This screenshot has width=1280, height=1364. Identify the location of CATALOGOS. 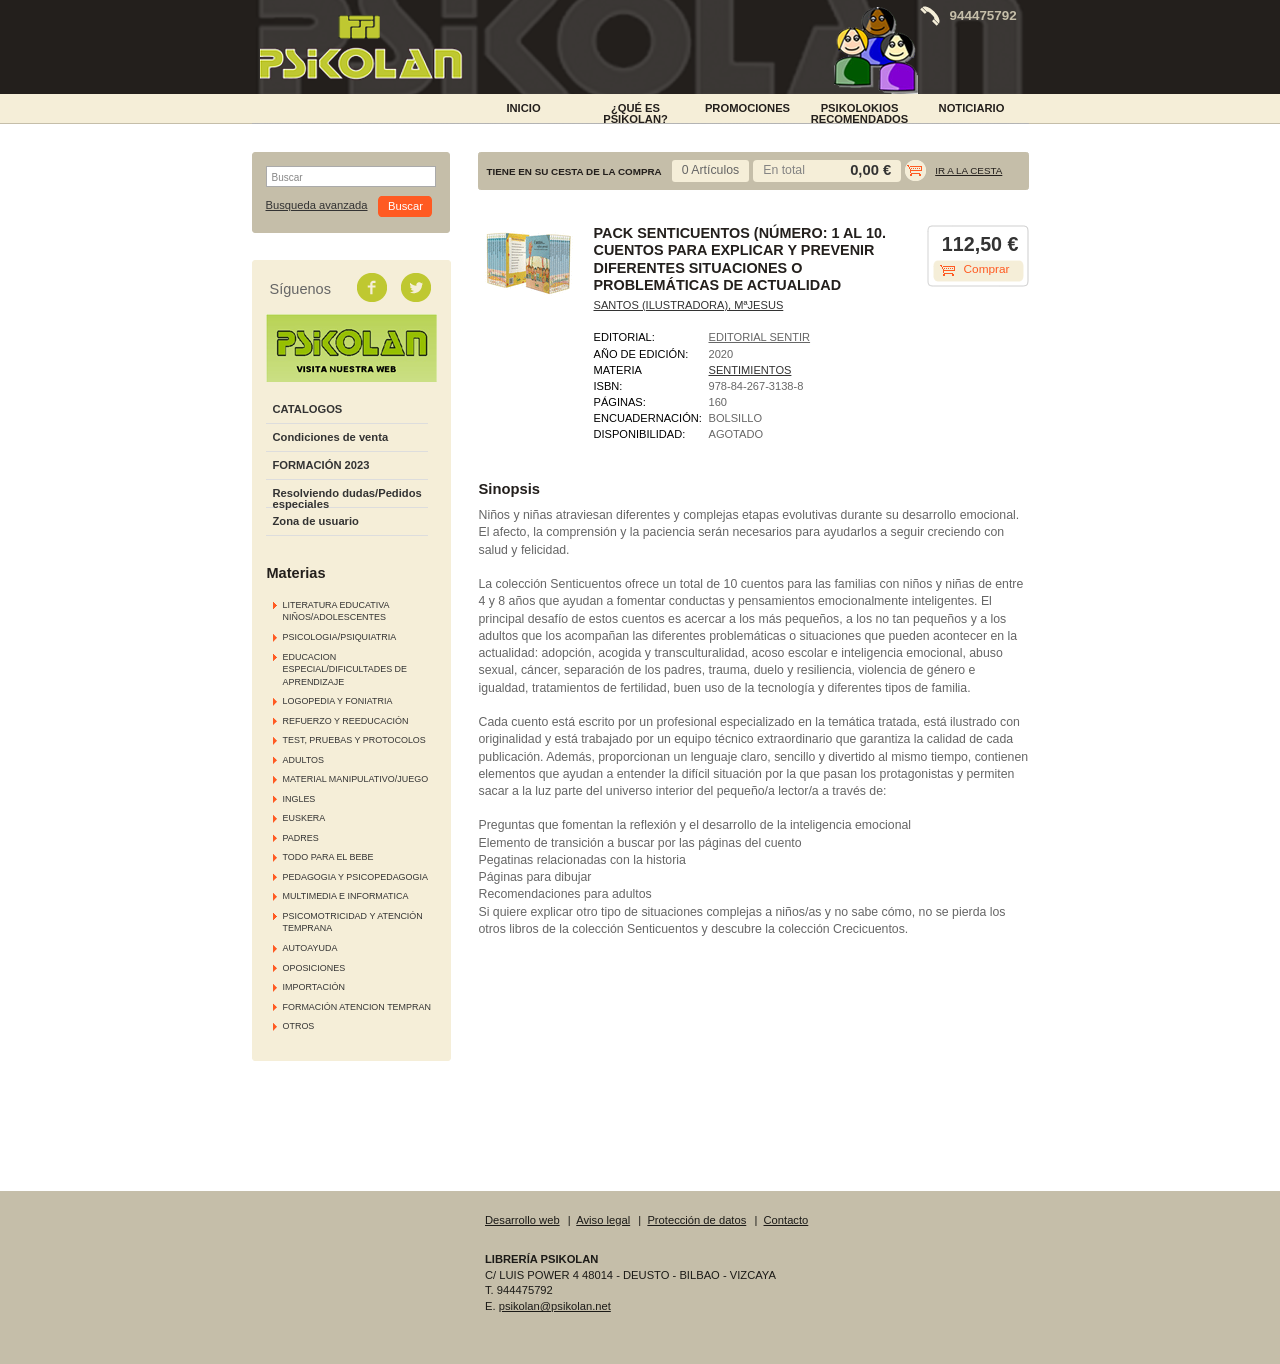
(308, 409).